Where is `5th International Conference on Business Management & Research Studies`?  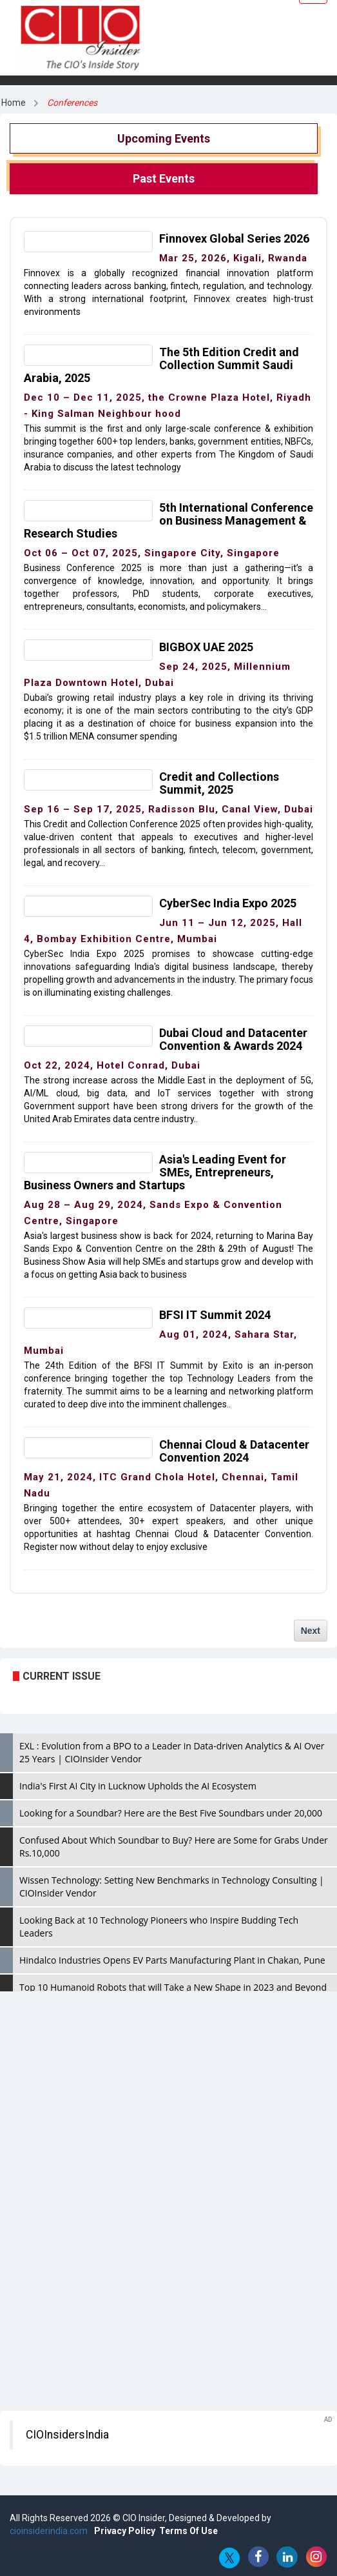
5th International Conference on Business Management & Research Studies is located at coordinates (168, 520).